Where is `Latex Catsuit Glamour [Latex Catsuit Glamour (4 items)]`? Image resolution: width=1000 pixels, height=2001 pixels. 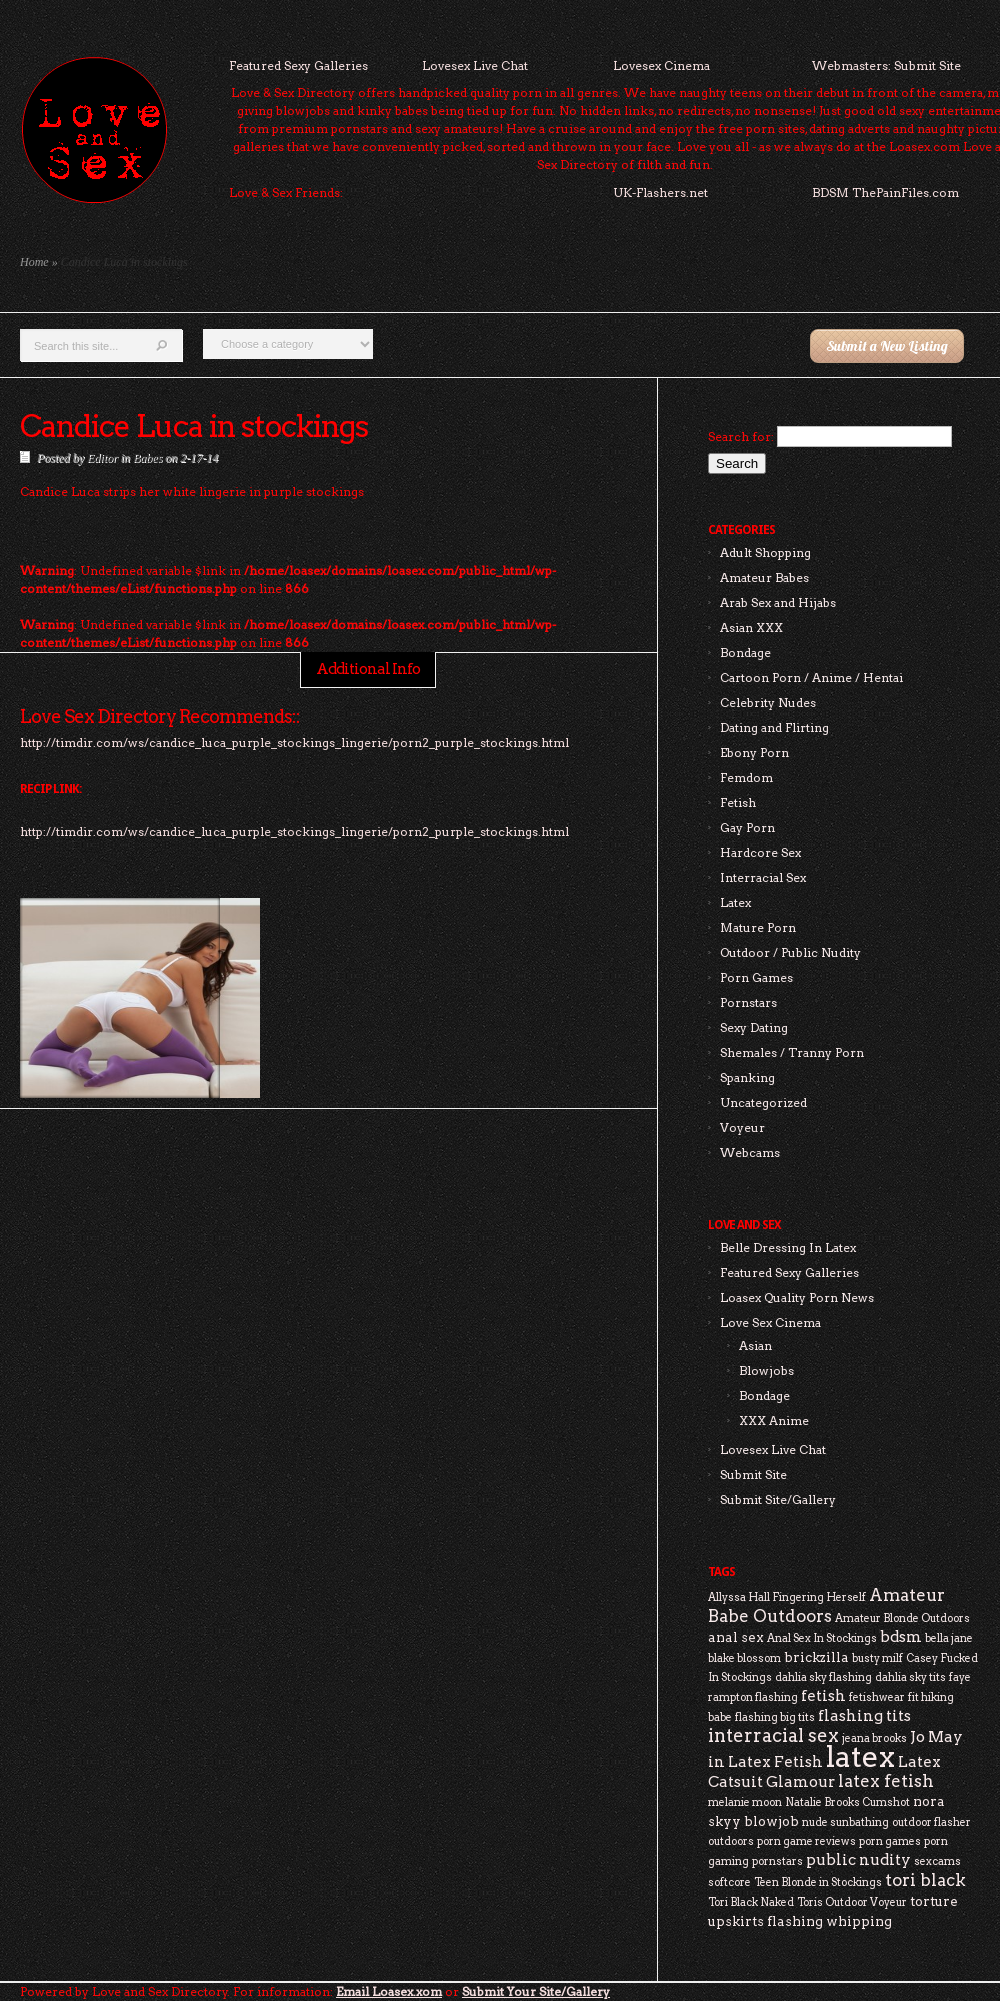 Latex Catsuit Glamour [Latex Catsuit Glamour (4 items)] is located at coordinates (824, 1771).